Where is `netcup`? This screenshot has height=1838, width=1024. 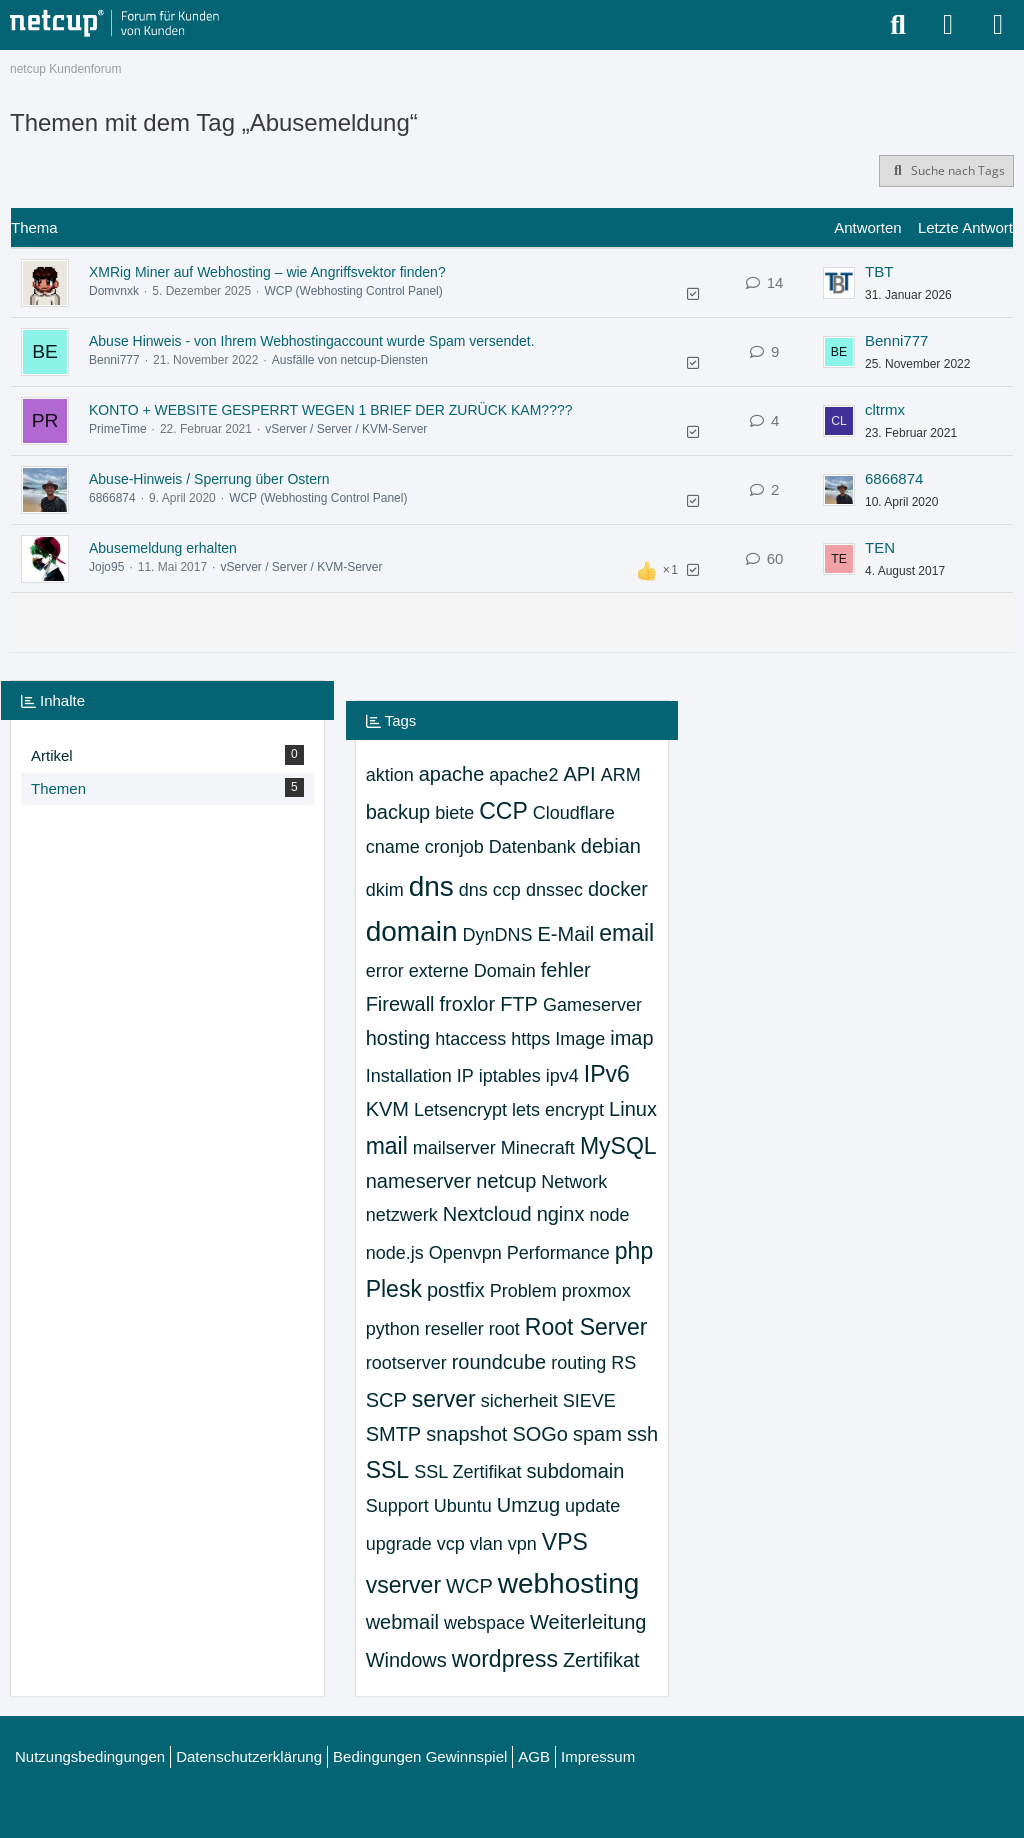 netcup is located at coordinates (506, 1181).